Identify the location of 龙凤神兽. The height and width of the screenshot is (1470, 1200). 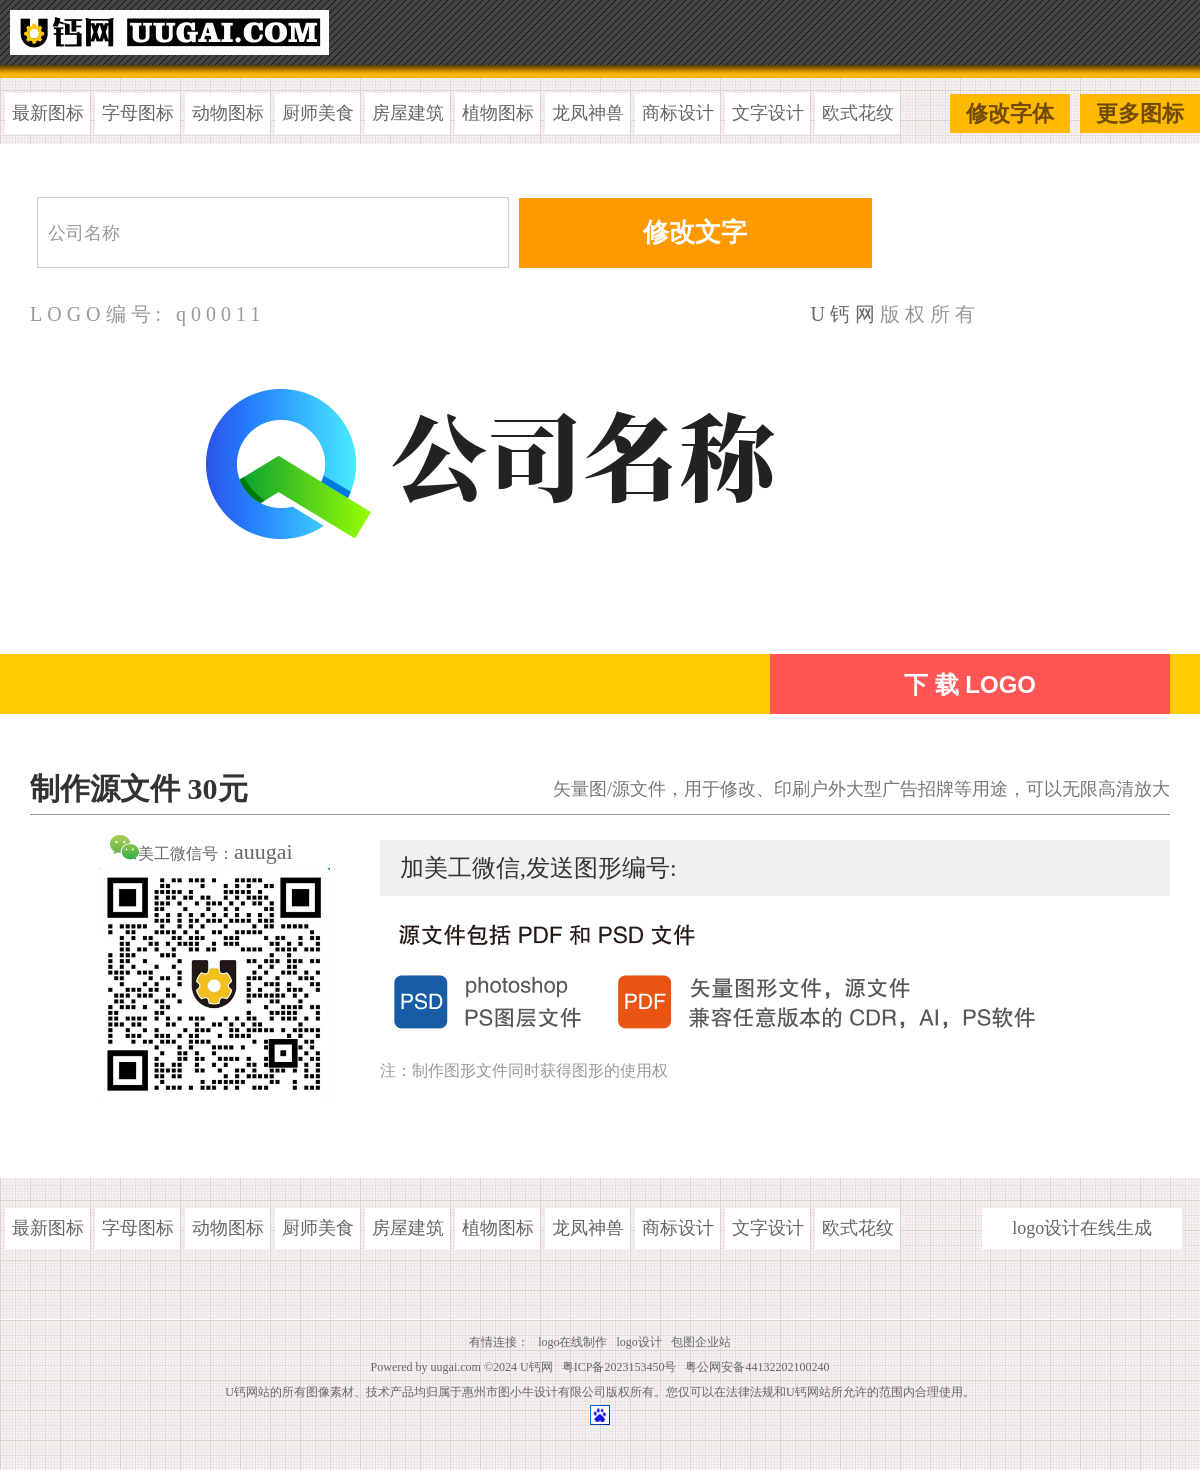
(588, 113).